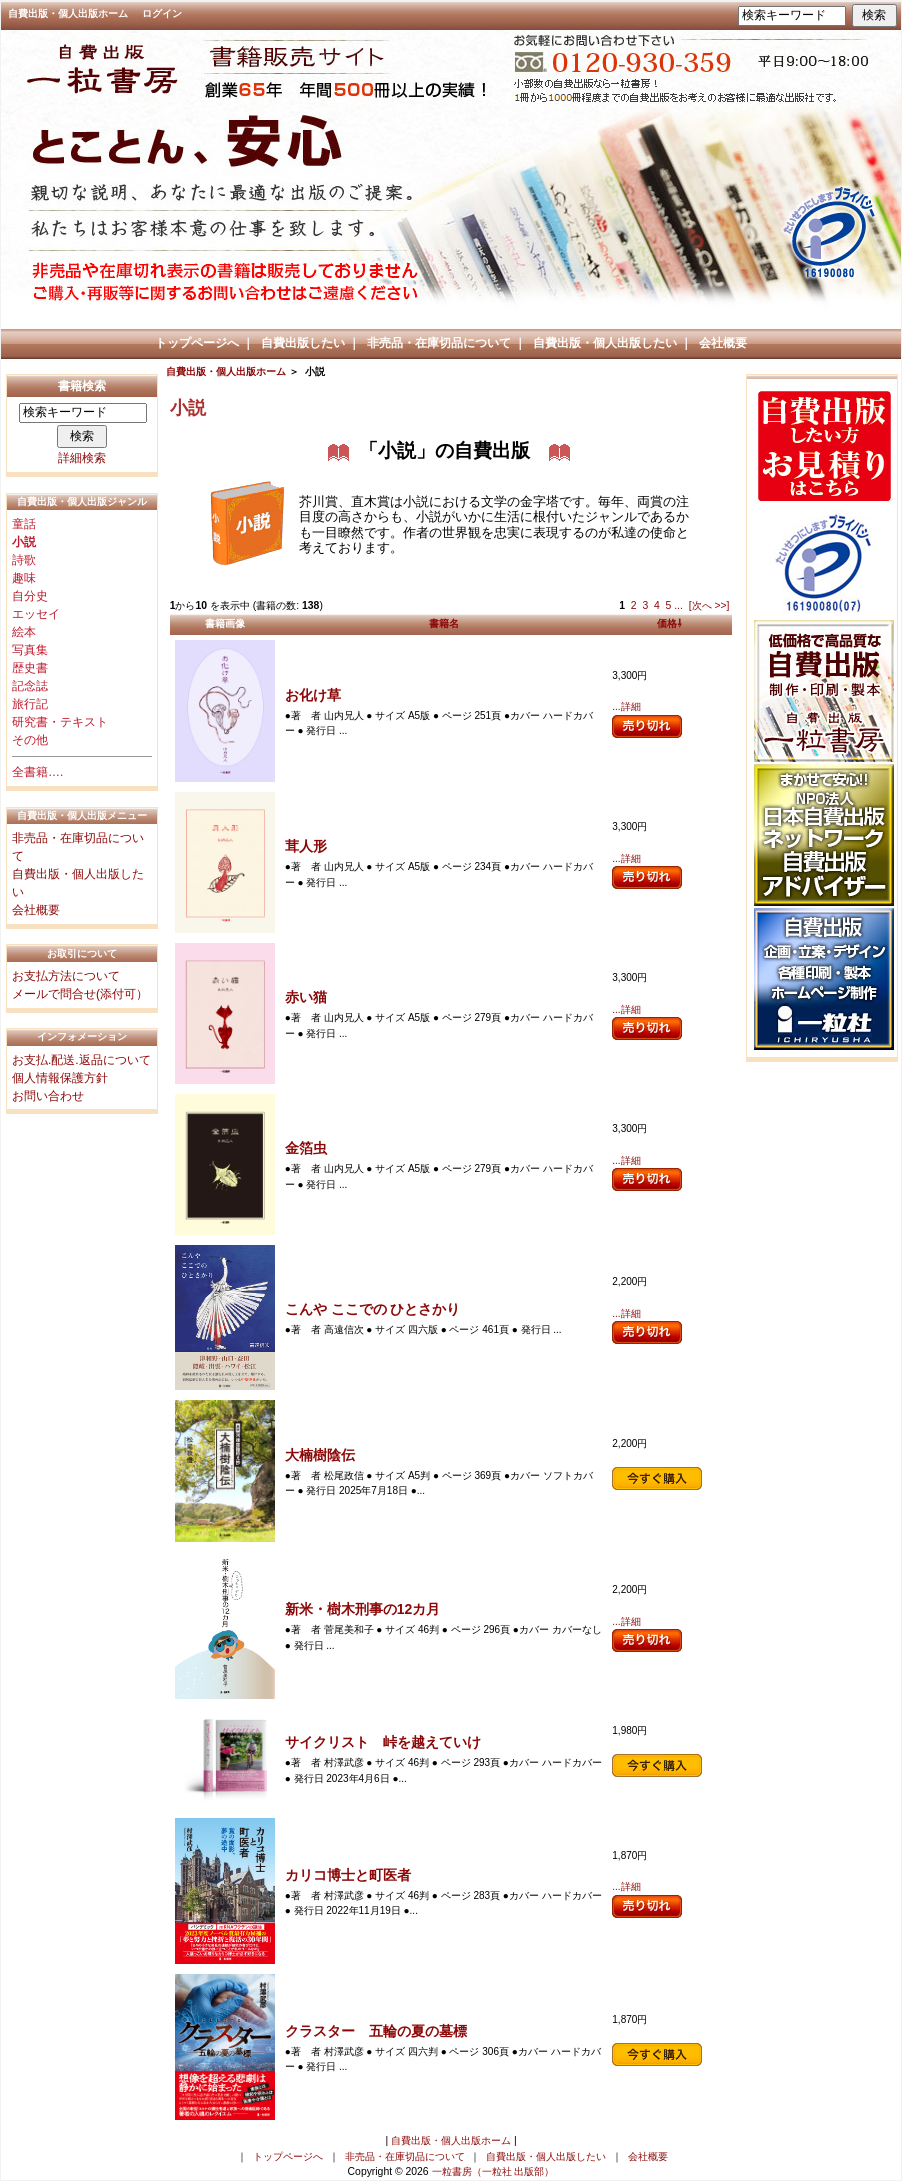  Describe the element at coordinates (669, 623) in the screenshot. I see `価格⇩` at that location.